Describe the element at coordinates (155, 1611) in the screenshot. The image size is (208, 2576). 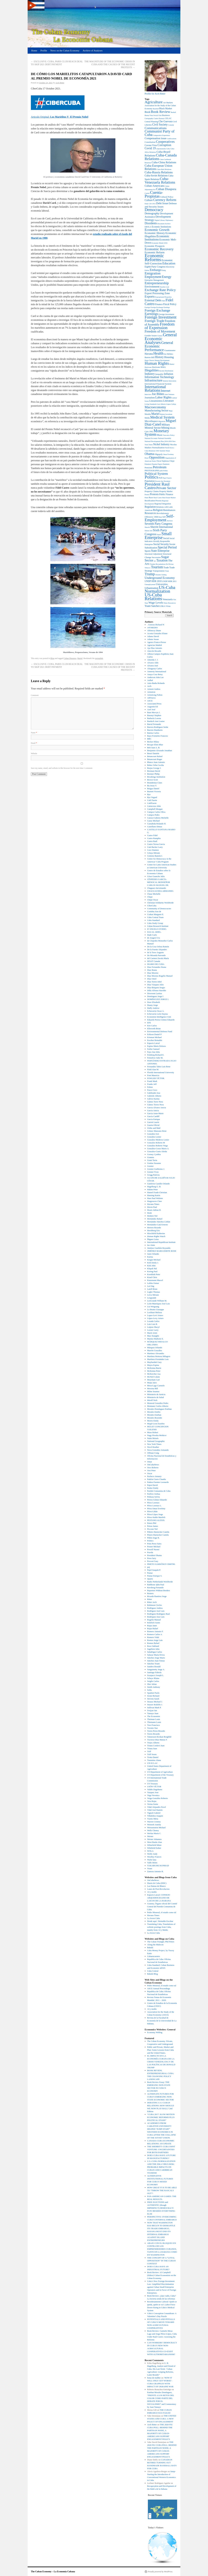
I see `Rodríguez José Luis` at that location.